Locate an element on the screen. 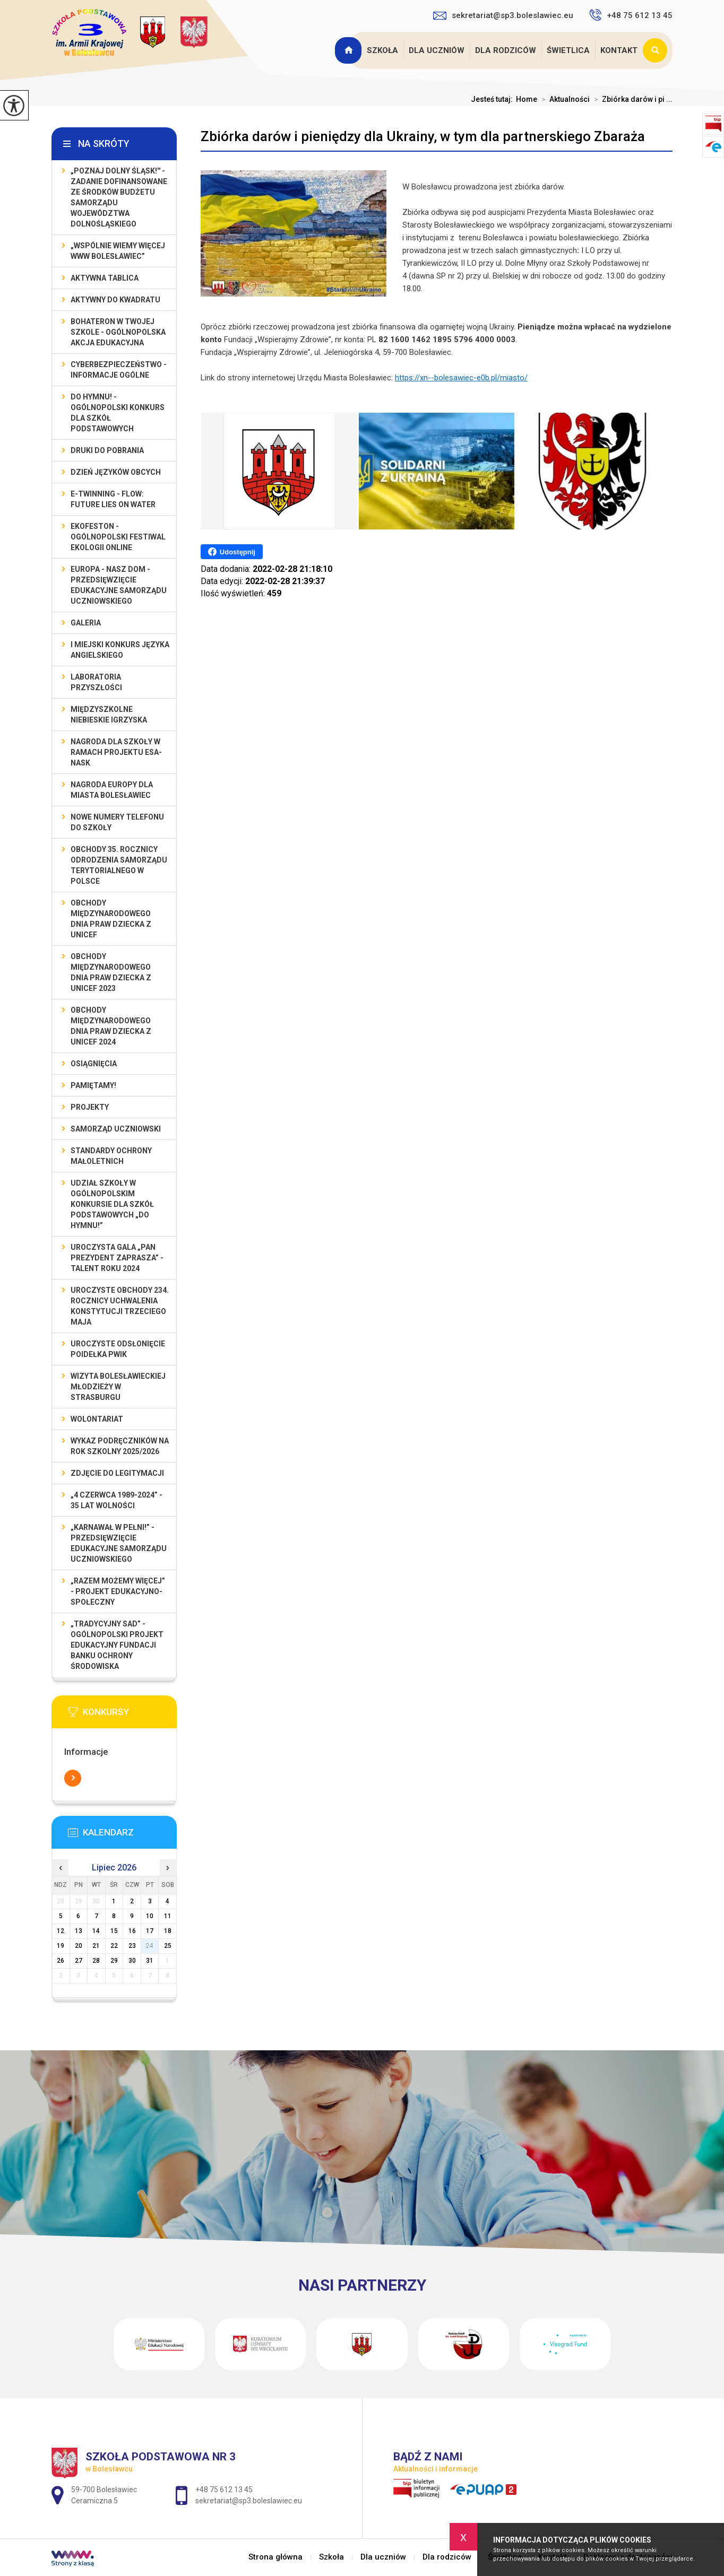  Nowe numery telefonu do szkoły is located at coordinates (117, 822).